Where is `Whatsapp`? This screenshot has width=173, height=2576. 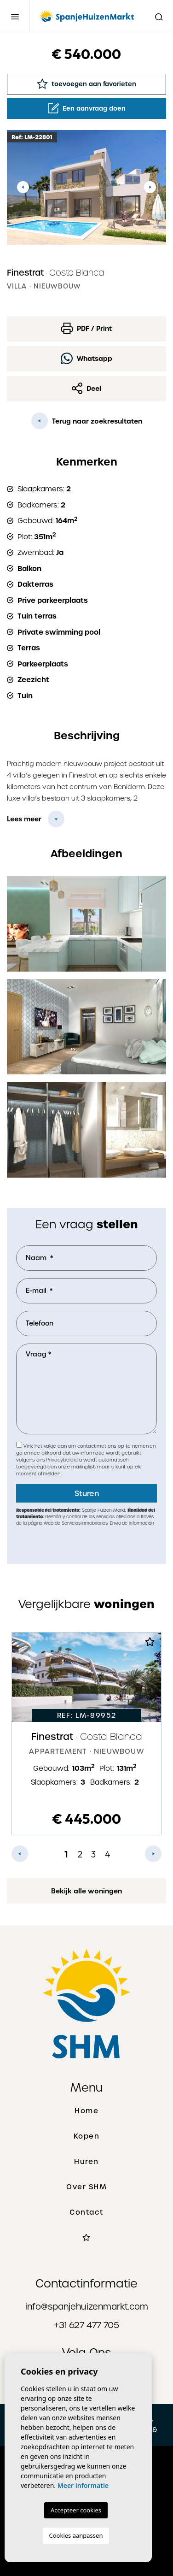
Whatsapp is located at coordinates (86, 358).